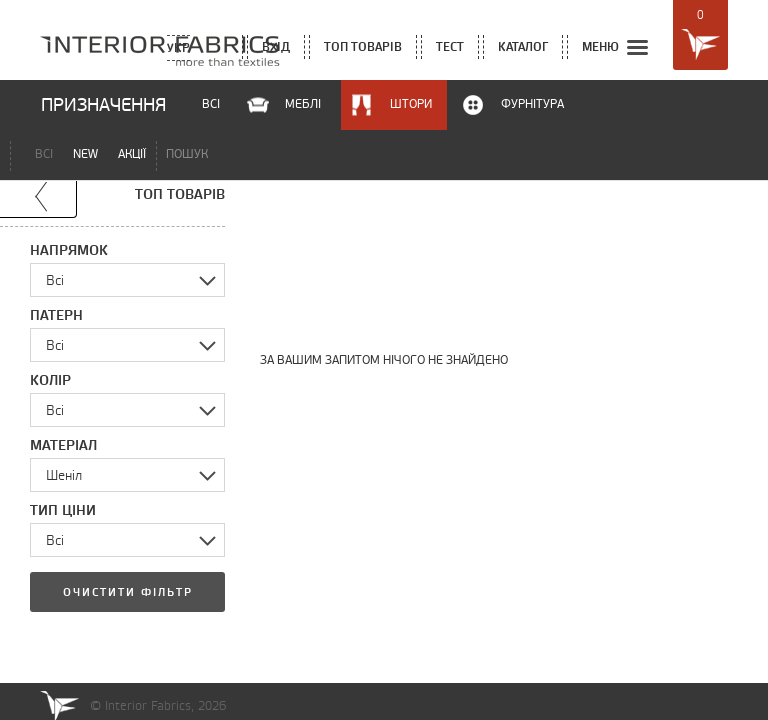 The width and height of the screenshot is (768, 720). Describe the element at coordinates (128, 592) in the screenshot. I see `Очистити фільтр` at that location.